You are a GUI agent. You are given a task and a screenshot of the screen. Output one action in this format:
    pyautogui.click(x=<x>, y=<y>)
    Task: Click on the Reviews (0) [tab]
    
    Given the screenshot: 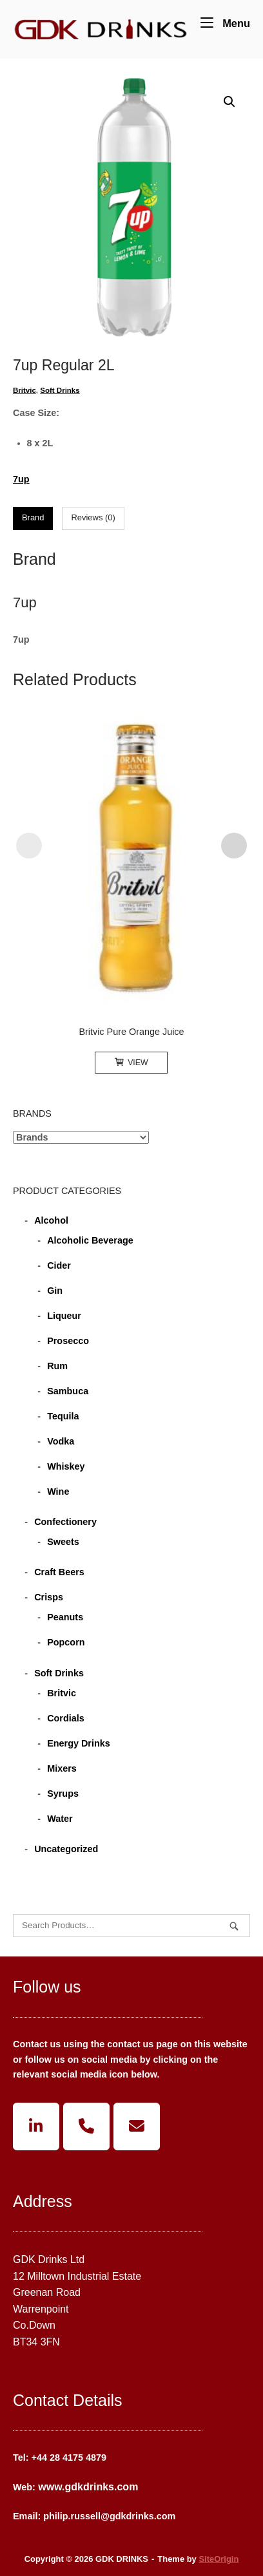 What is the action you would take?
    pyautogui.click(x=93, y=517)
    